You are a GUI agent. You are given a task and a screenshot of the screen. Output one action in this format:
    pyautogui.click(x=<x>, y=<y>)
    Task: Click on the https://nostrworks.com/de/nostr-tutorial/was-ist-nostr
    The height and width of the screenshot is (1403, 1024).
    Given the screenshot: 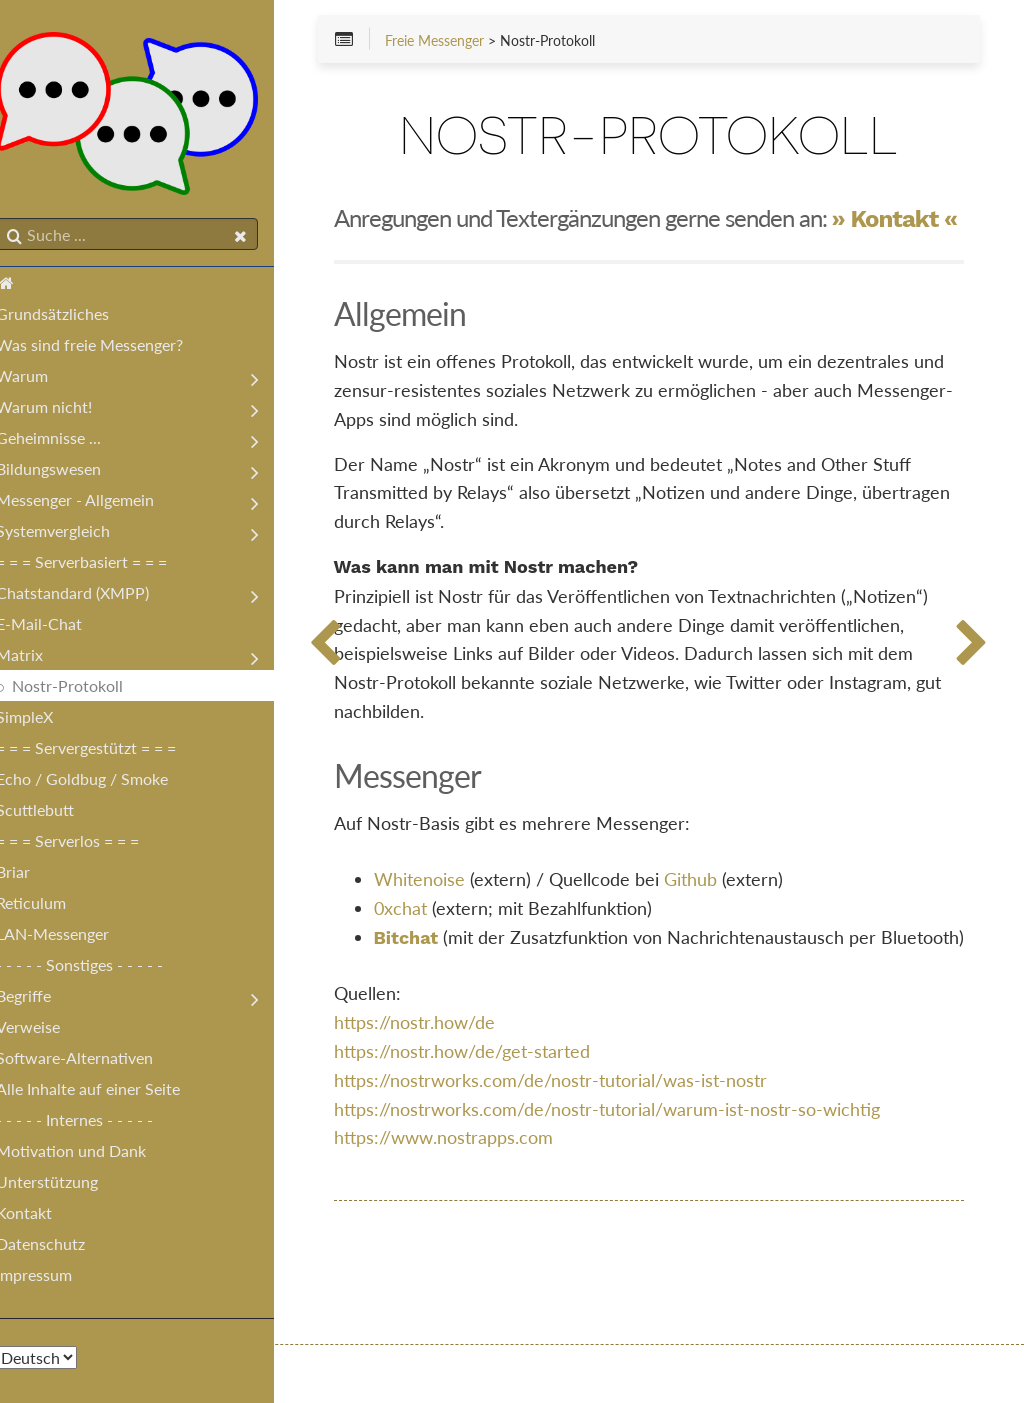 What is the action you would take?
    pyautogui.click(x=580, y=1137)
    